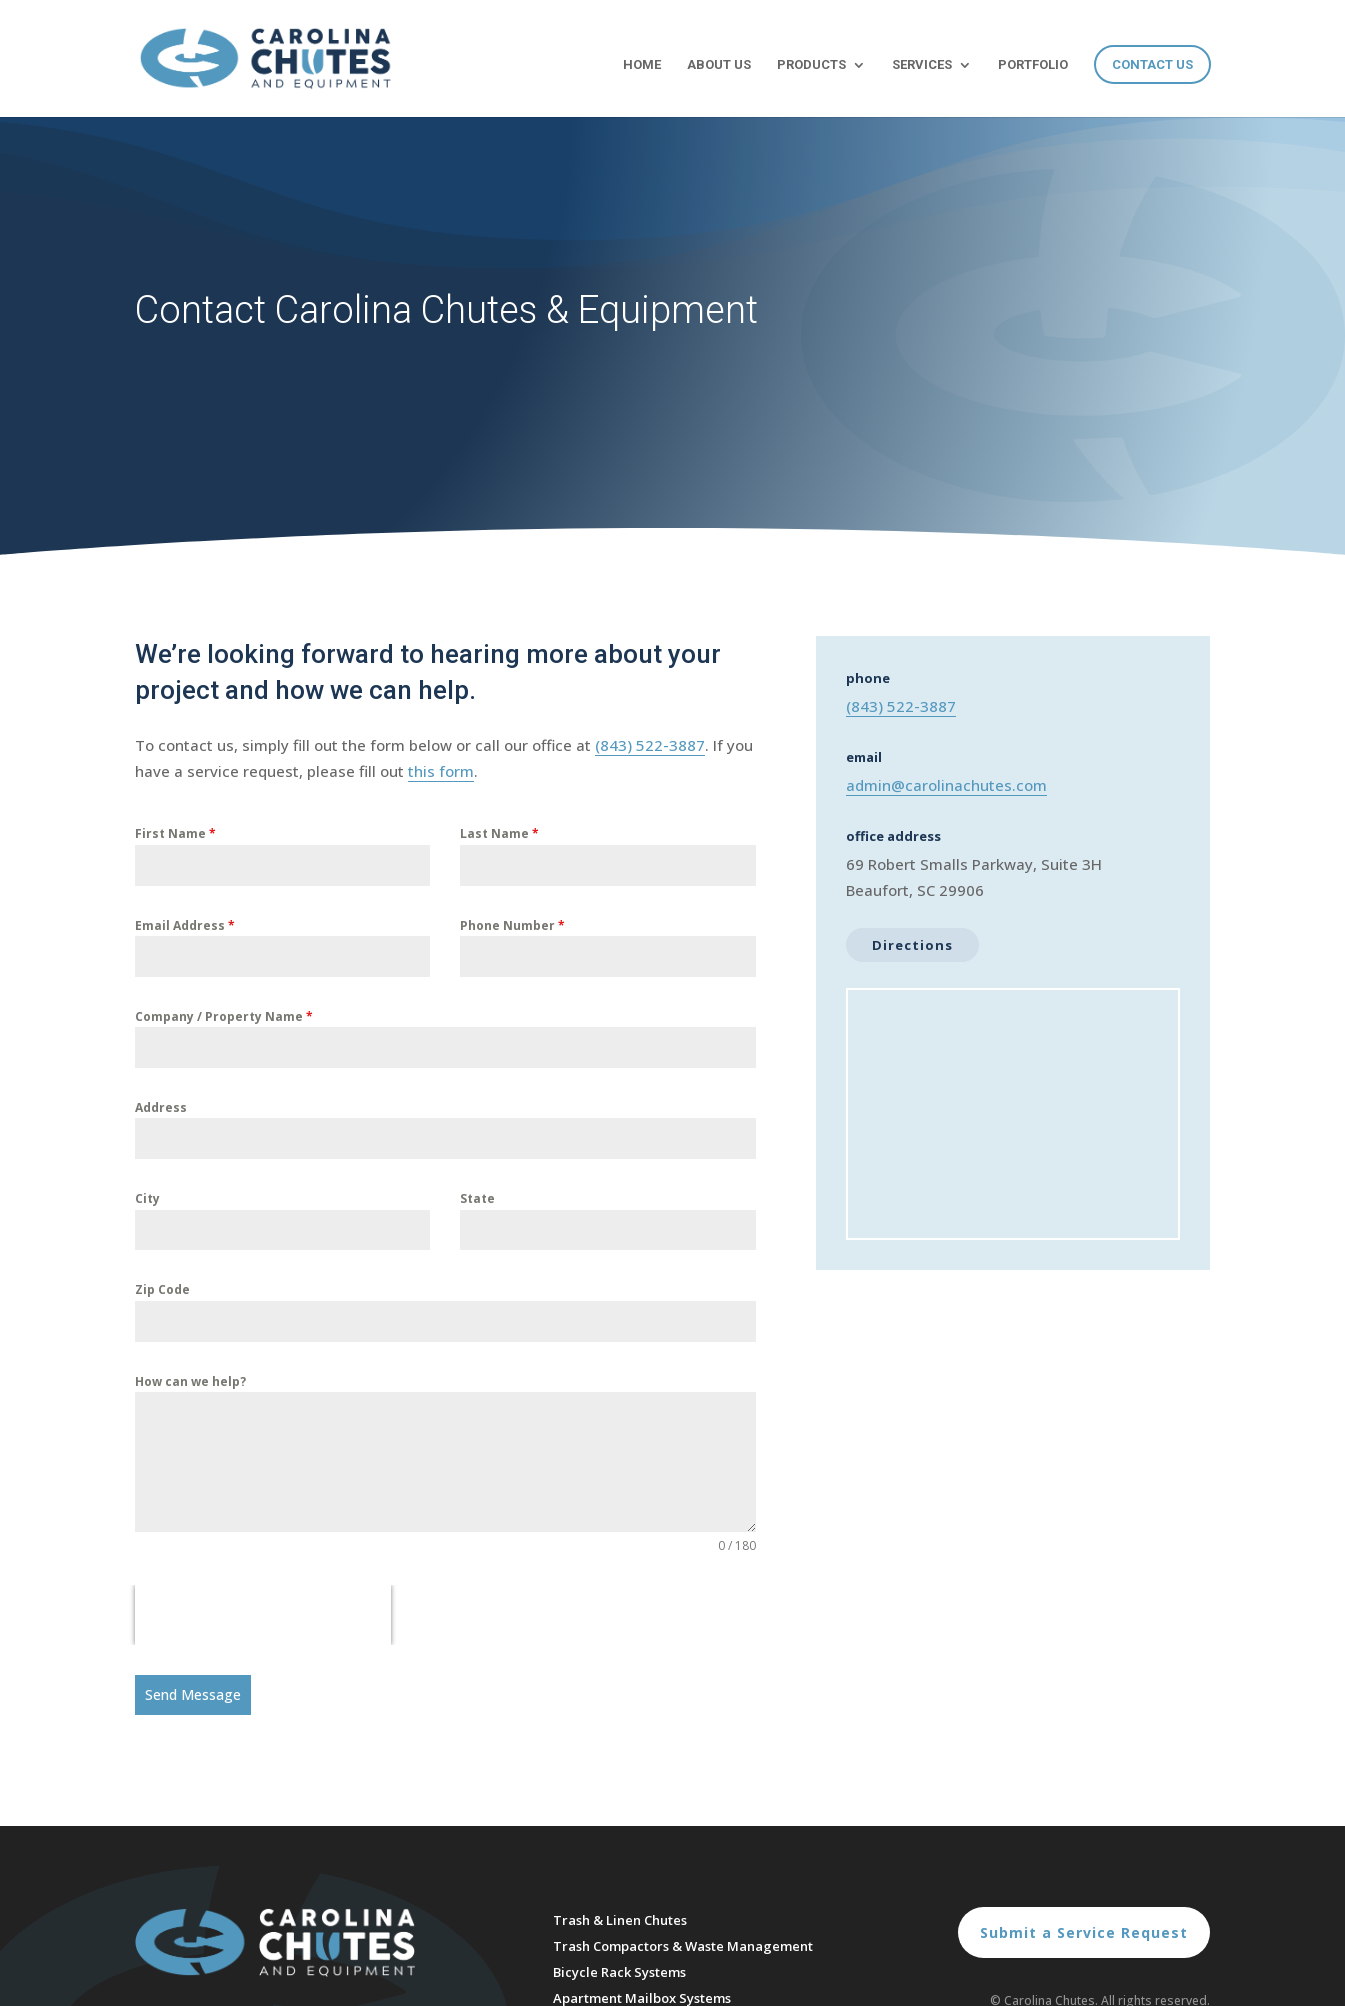  What do you see at coordinates (190, 1381) in the screenshot?
I see `How can we help?` at bounding box center [190, 1381].